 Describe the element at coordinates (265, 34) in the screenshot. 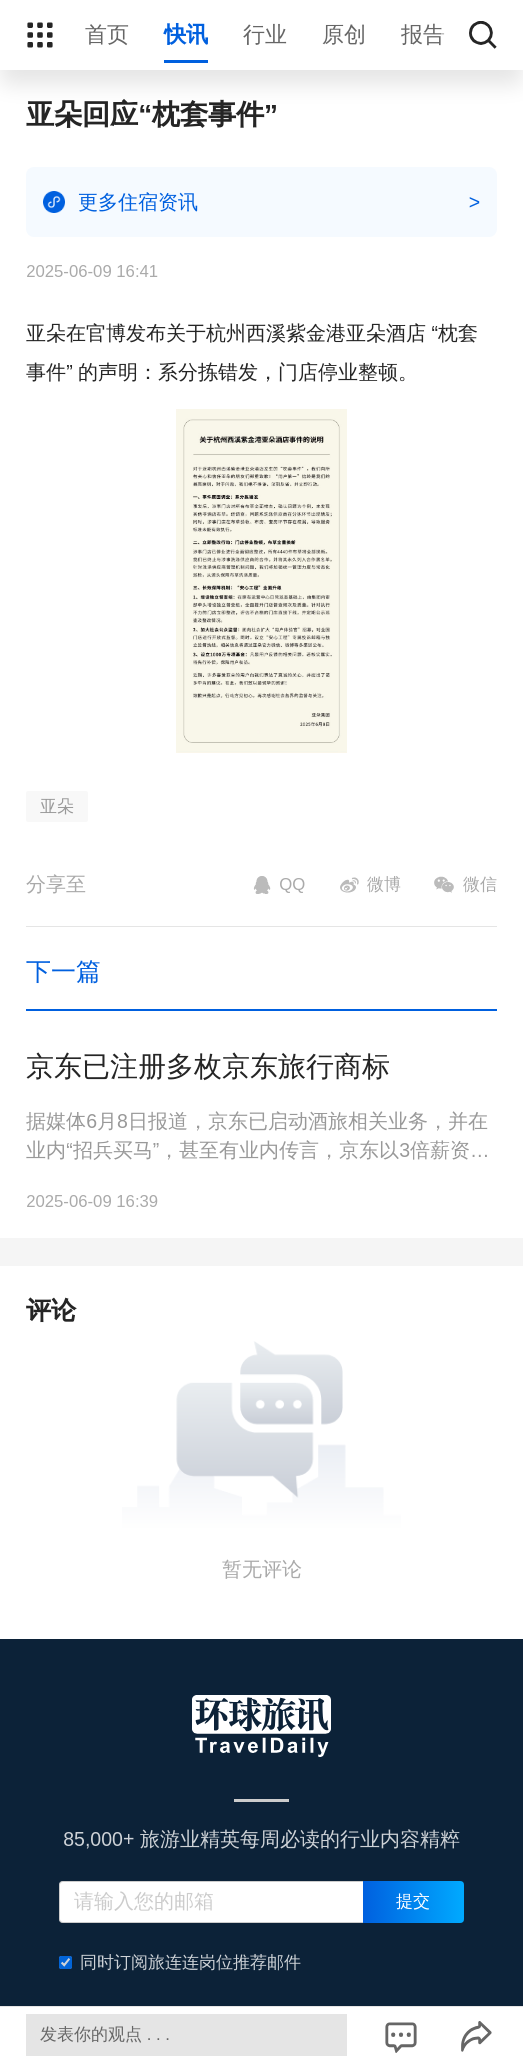

I see `行业` at that location.